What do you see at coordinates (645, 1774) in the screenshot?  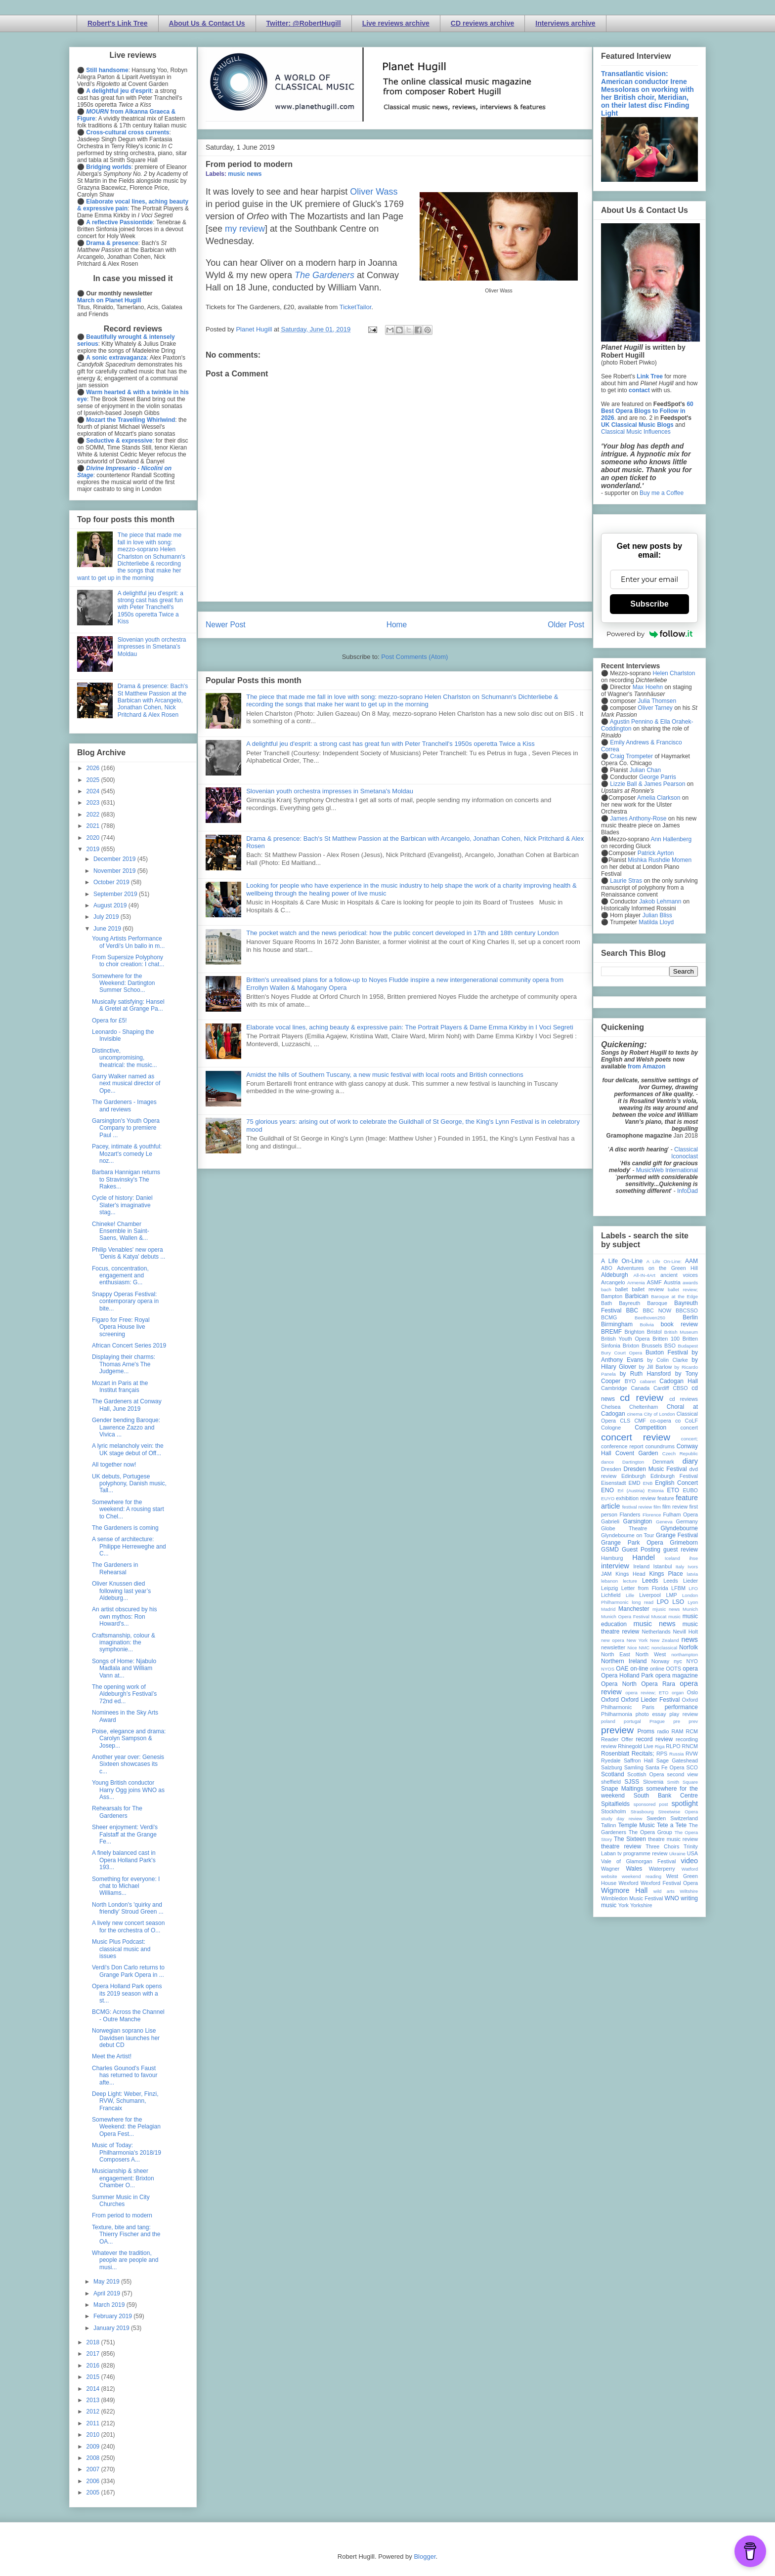 I see `Scottish Opera` at bounding box center [645, 1774].